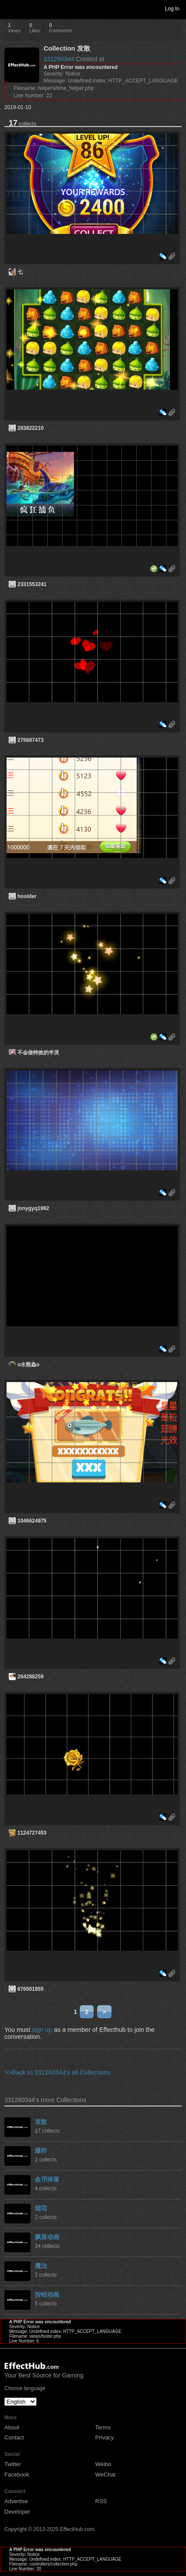 Image resolution: width=186 pixels, height=2576 pixels. I want to click on Terms, so click(103, 2427).